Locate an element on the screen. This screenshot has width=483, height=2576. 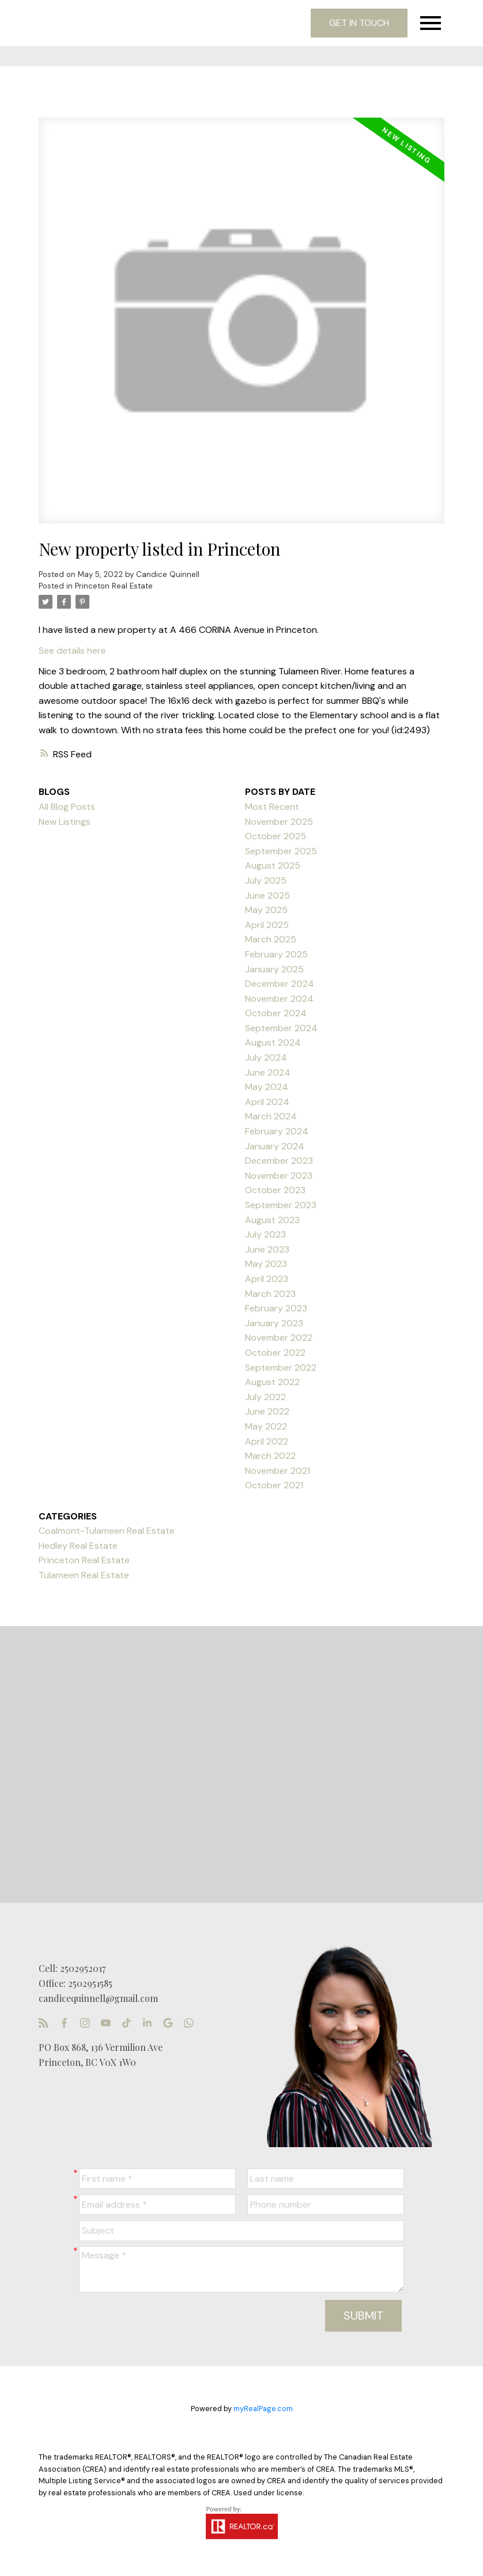
July 2023 is located at coordinates (265, 1234).